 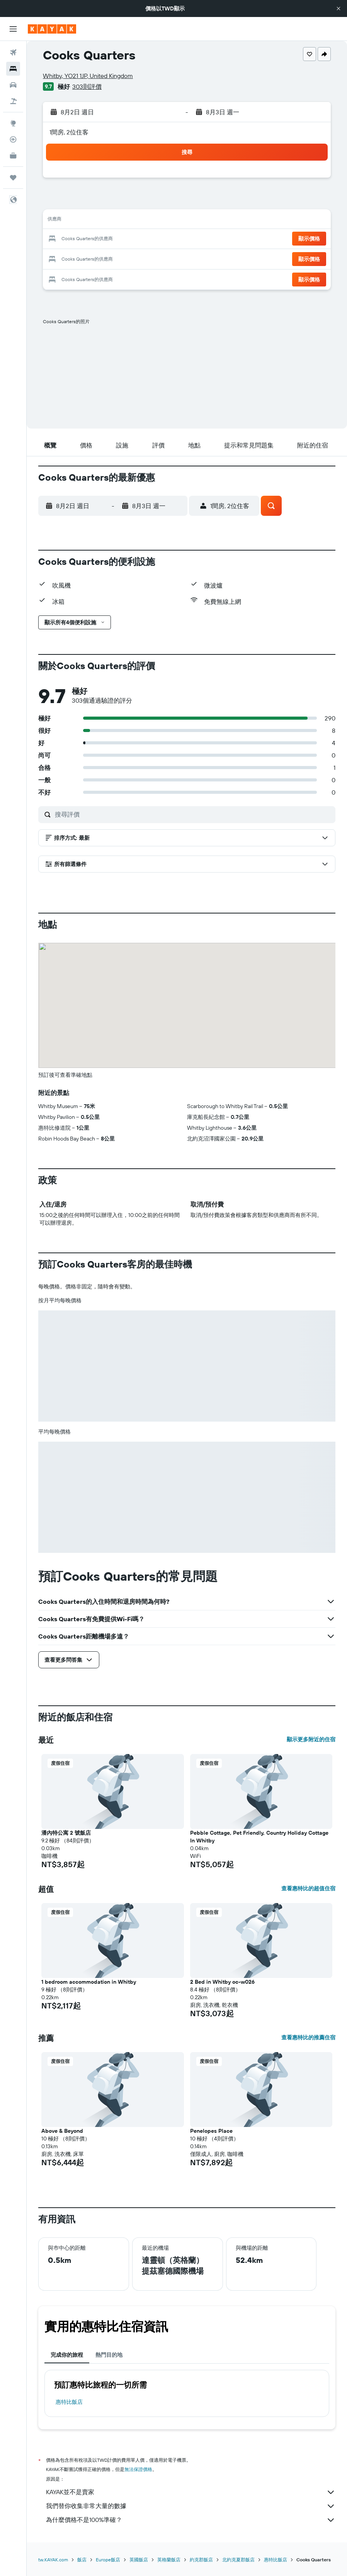 What do you see at coordinates (62, 2130) in the screenshot?
I see `Above & Beyond [button]` at bounding box center [62, 2130].